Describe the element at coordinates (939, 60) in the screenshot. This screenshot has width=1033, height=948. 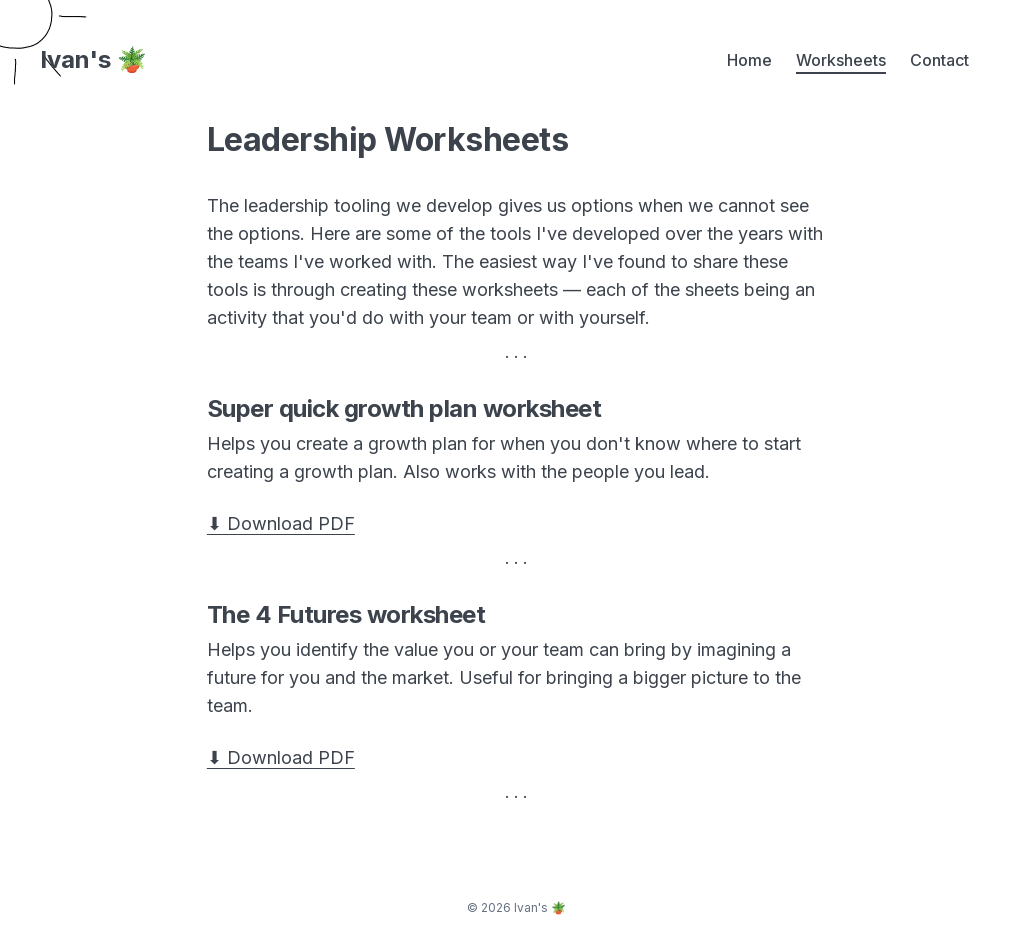
I see `Contact` at that location.